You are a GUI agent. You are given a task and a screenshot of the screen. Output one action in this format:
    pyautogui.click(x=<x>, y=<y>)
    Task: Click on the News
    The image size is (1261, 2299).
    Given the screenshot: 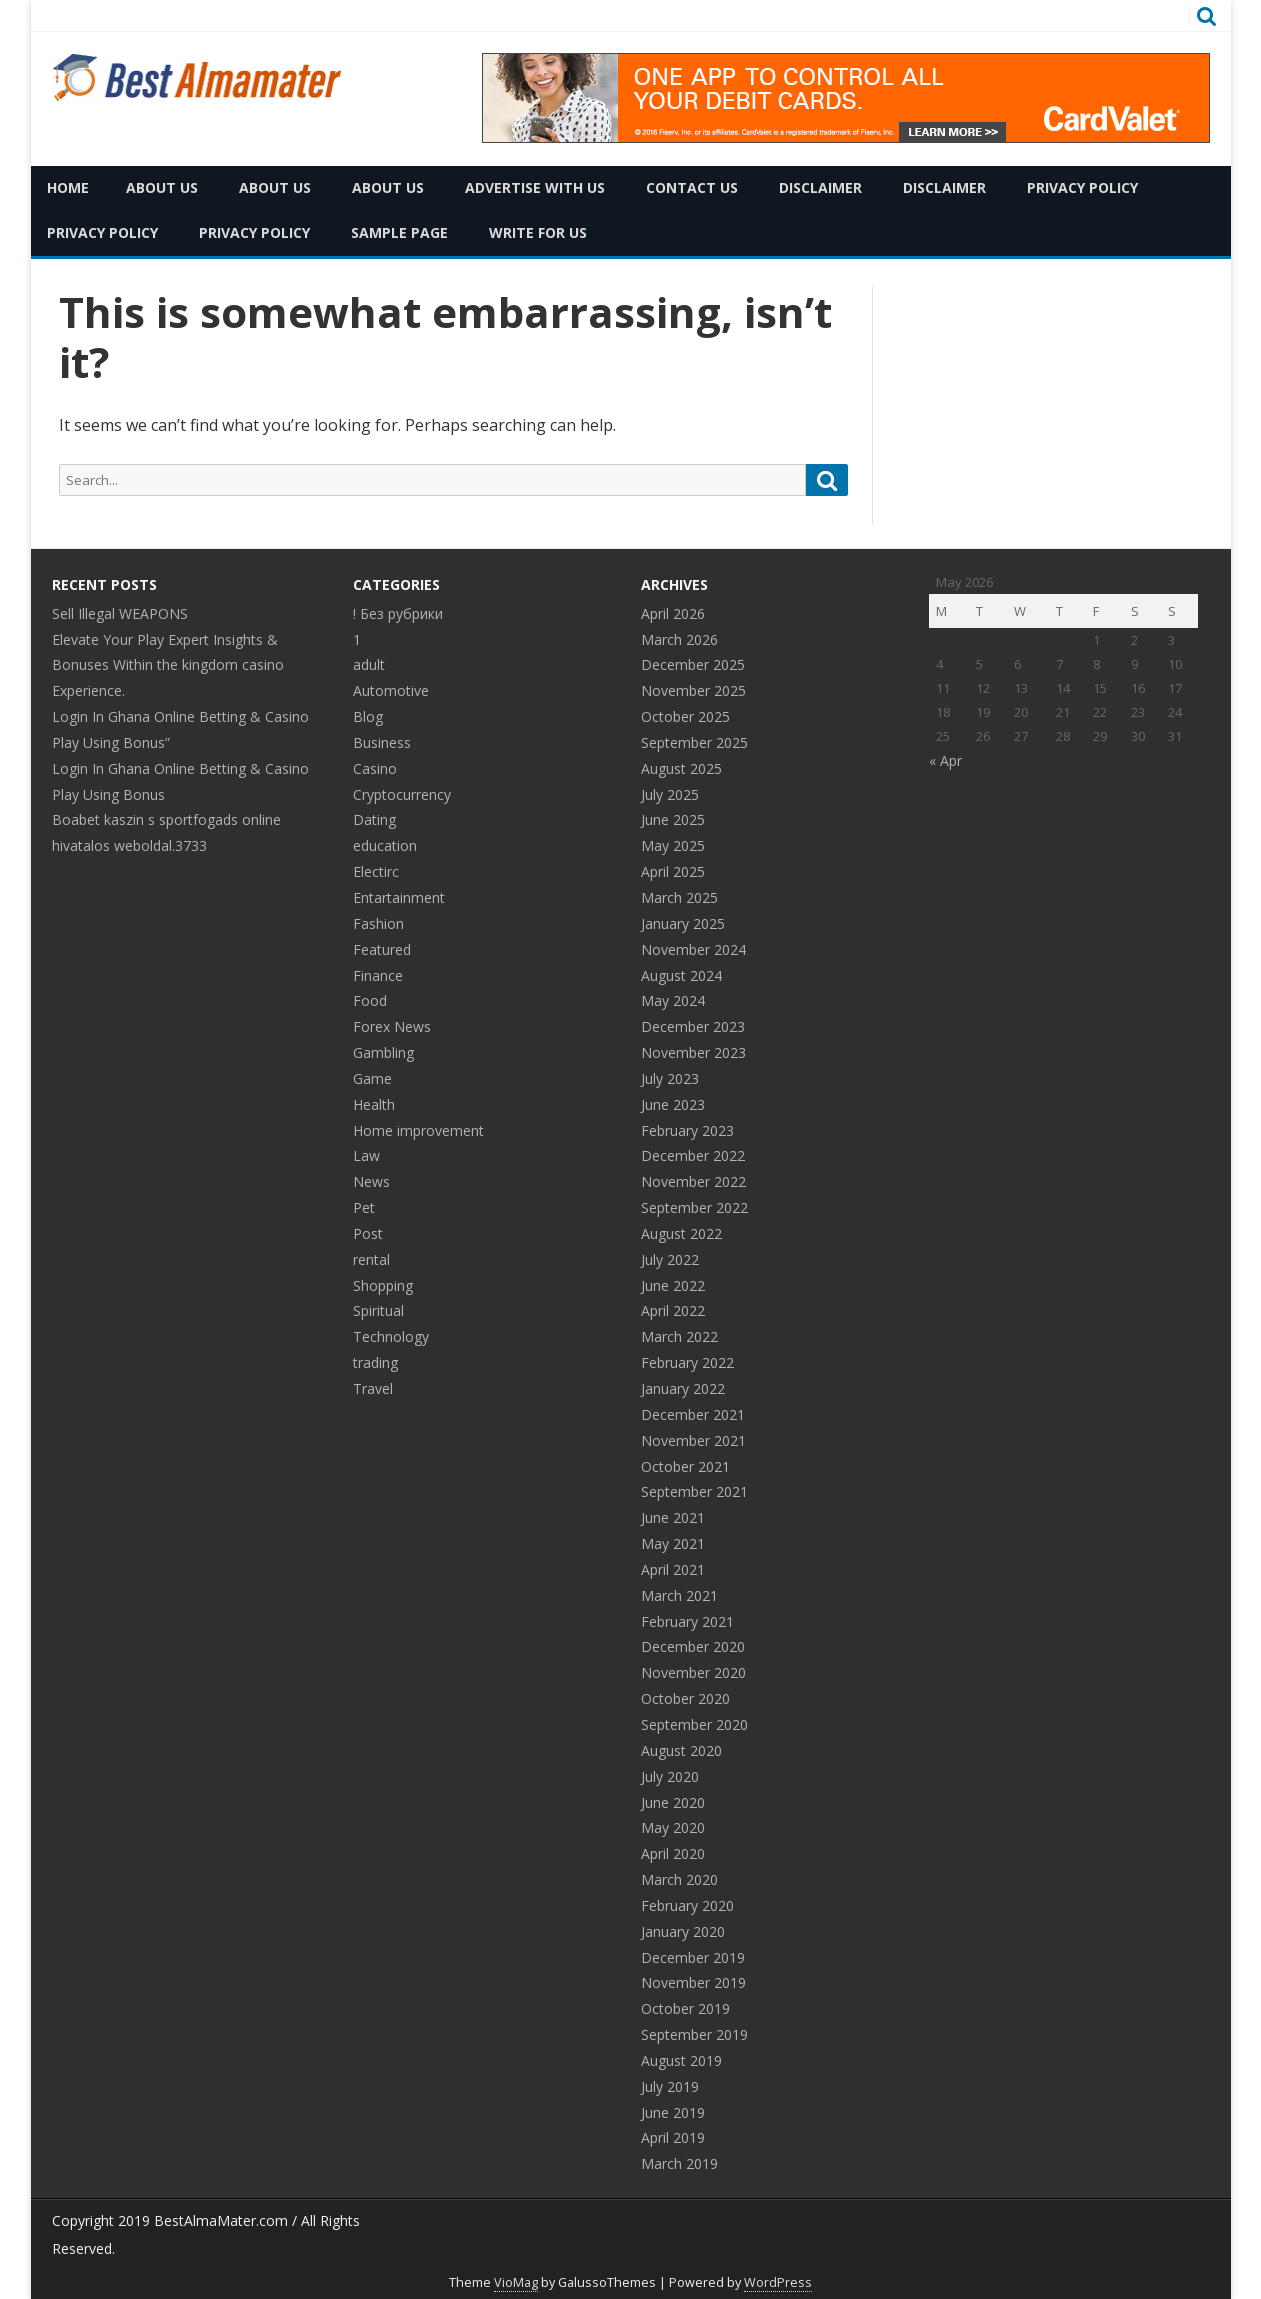 What is the action you would take?
    pyautogui.click(x=371, y=1181)
    